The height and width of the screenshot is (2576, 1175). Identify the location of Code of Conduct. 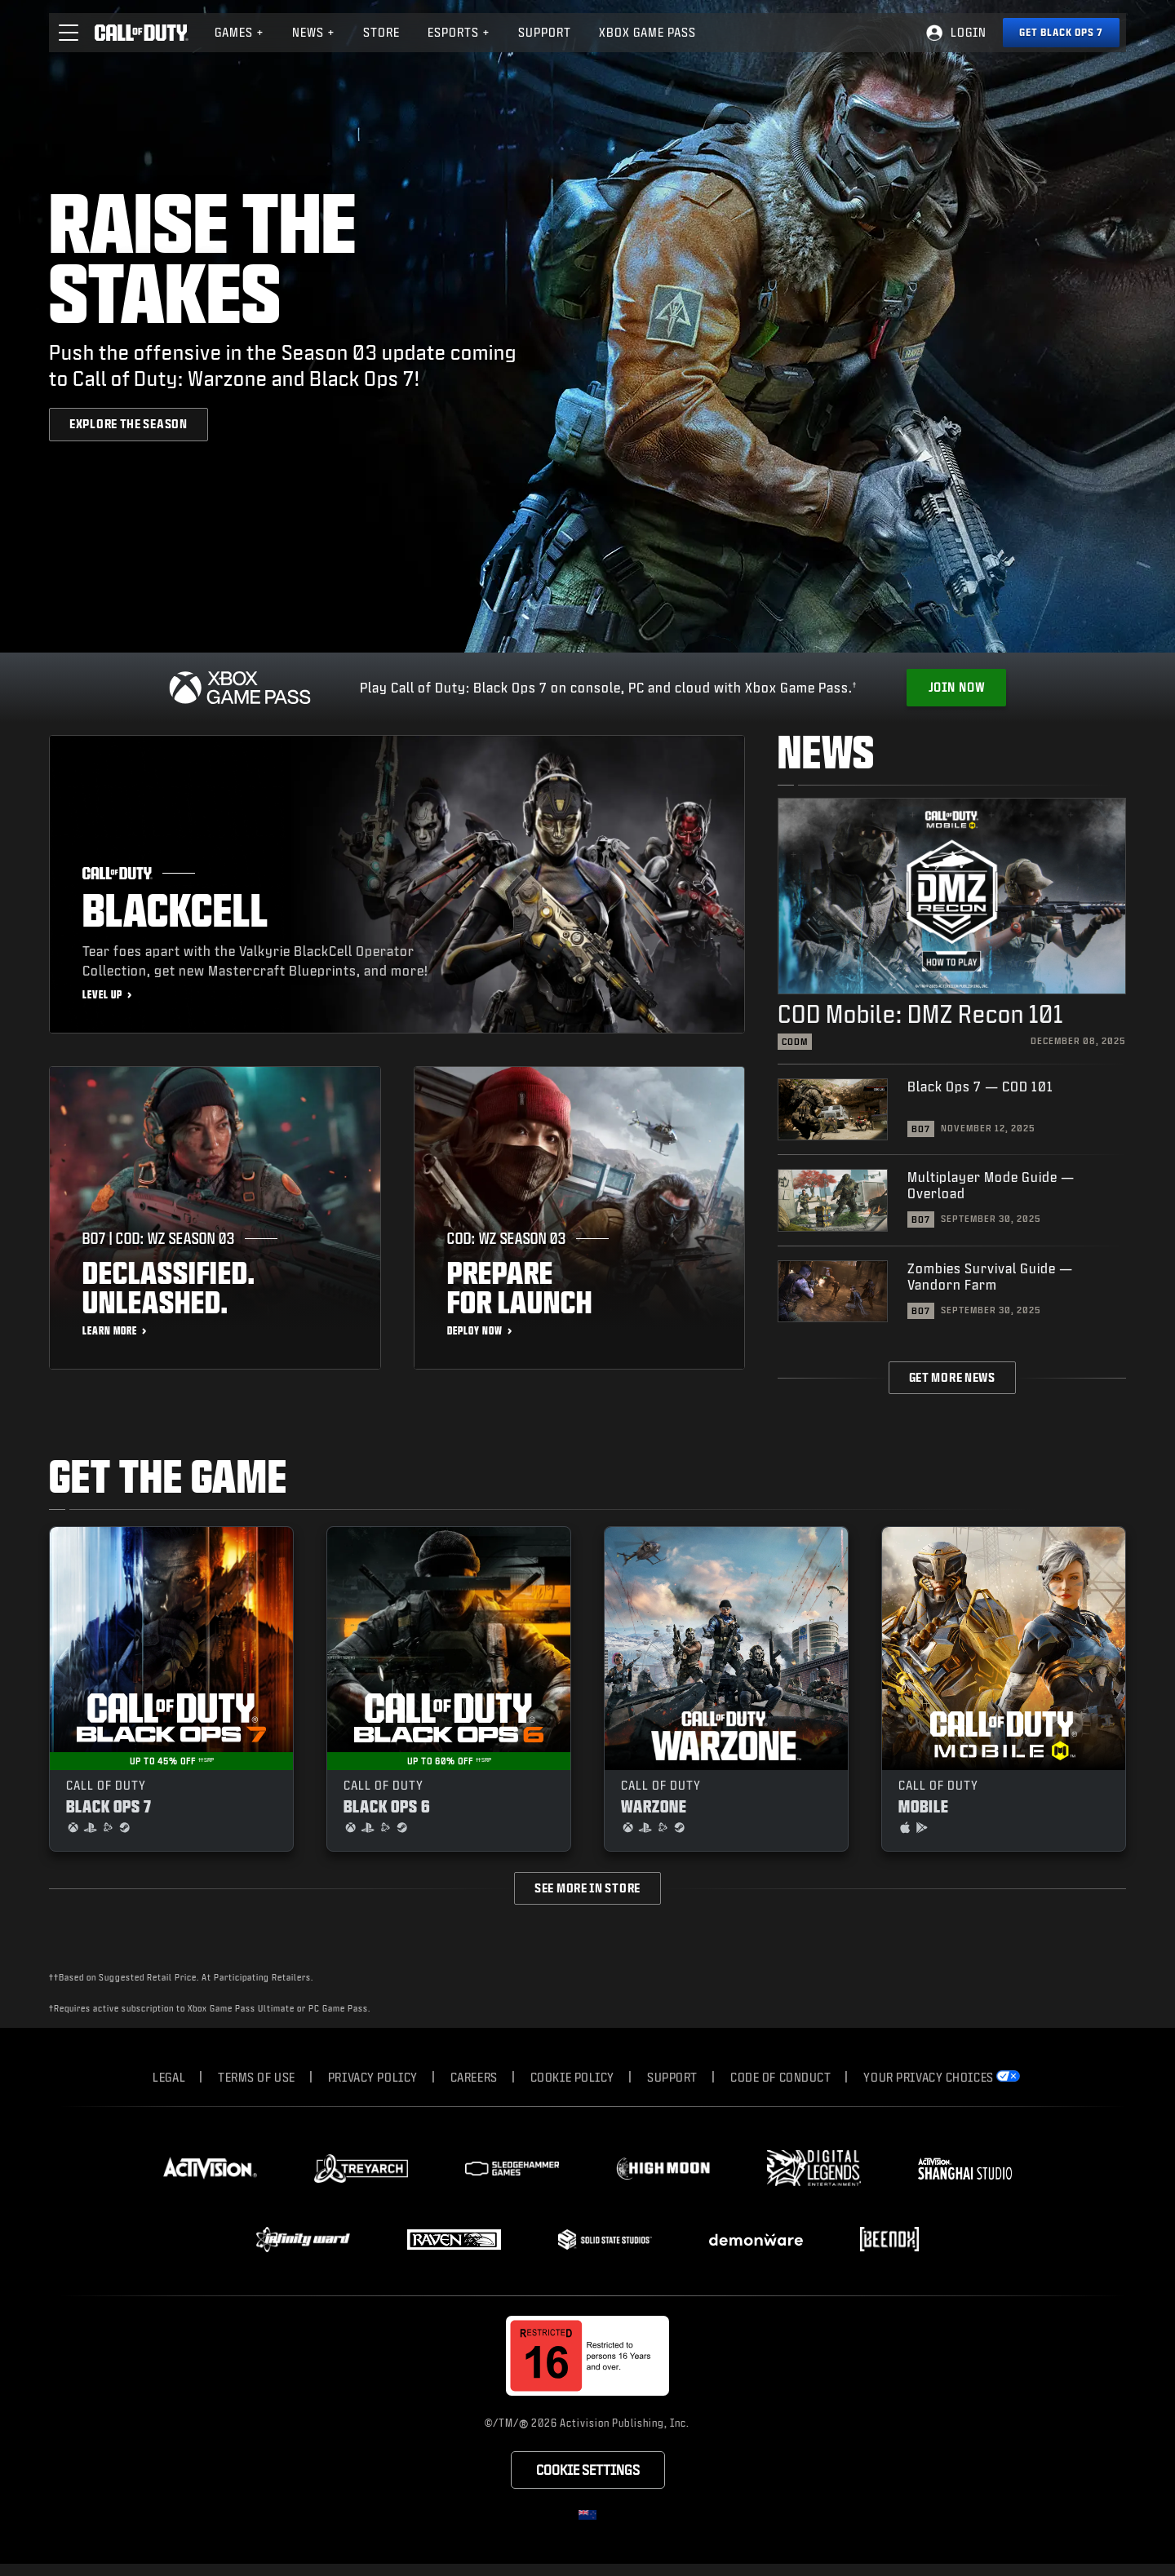
(780, 2077).